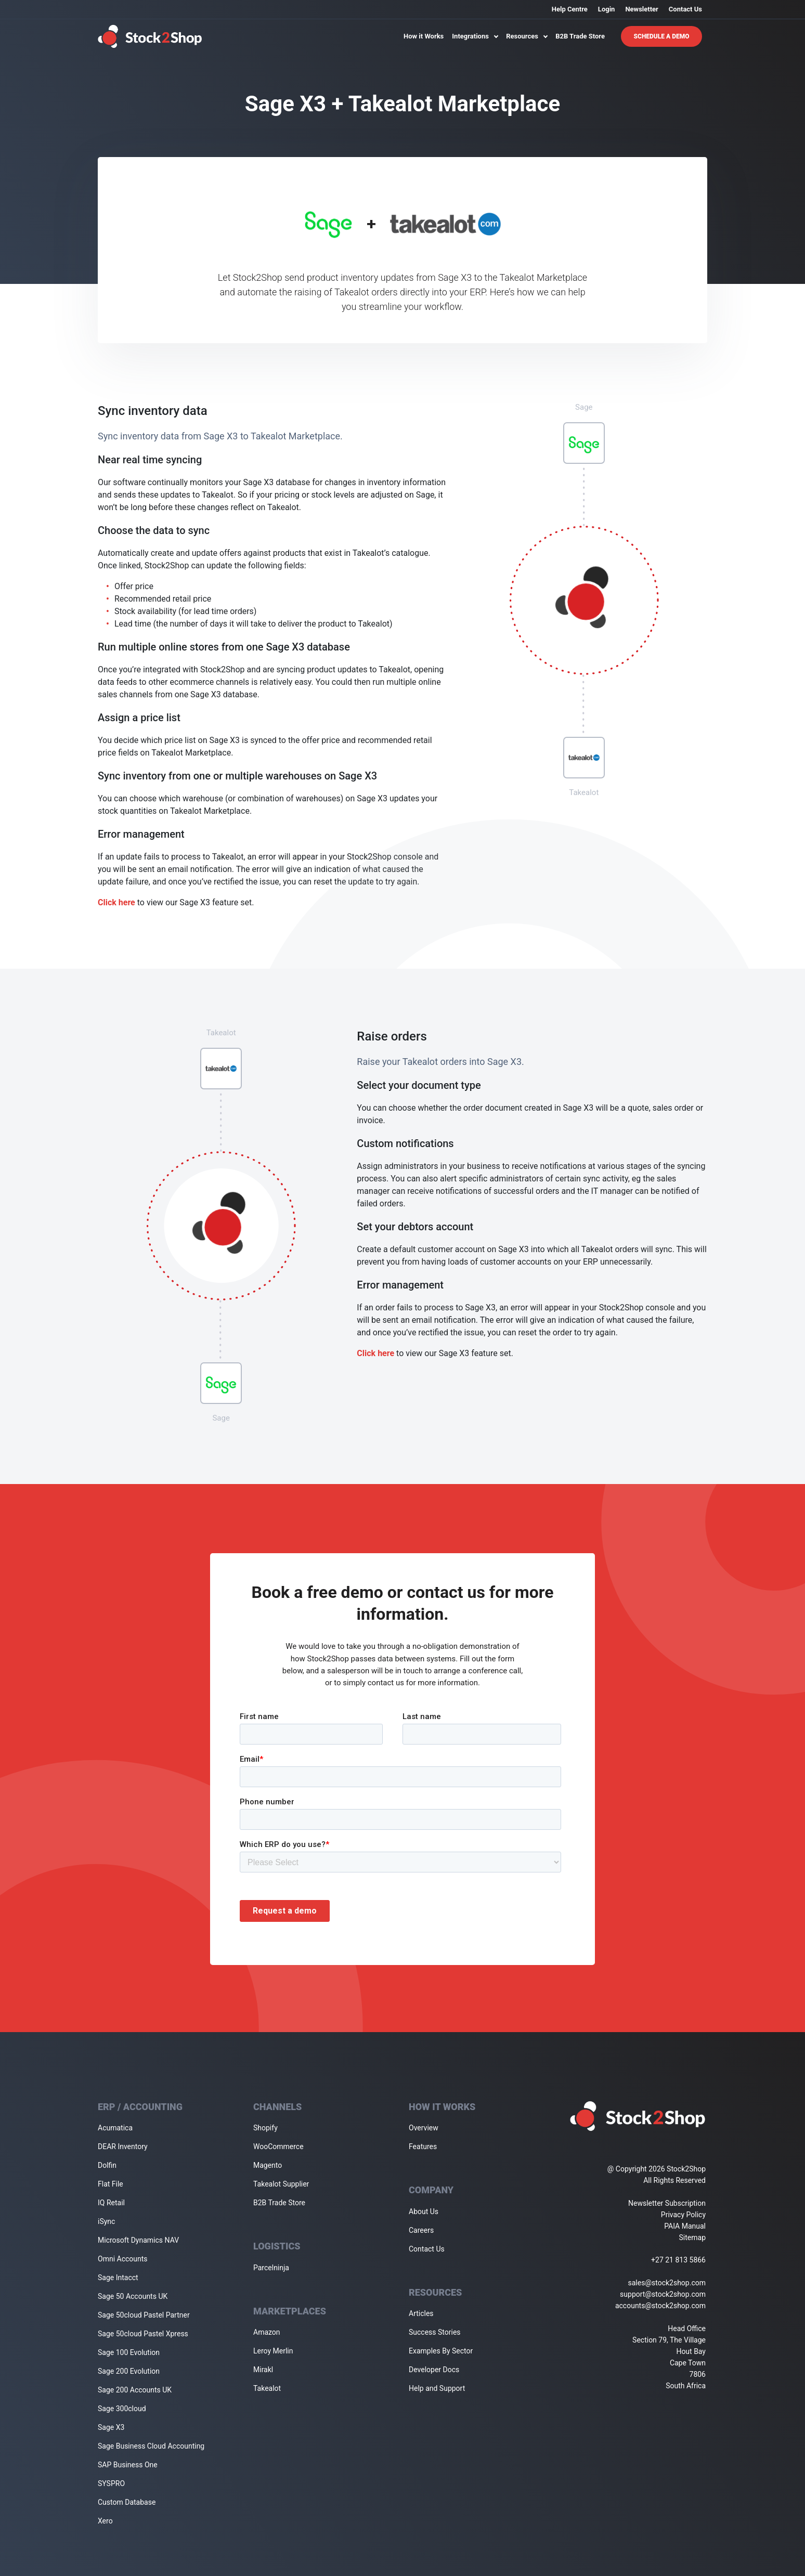 The image size is (805, 2576). Describe the element at coordinates (265, 2128) in the screenshot. I see `Shopify` at that location.